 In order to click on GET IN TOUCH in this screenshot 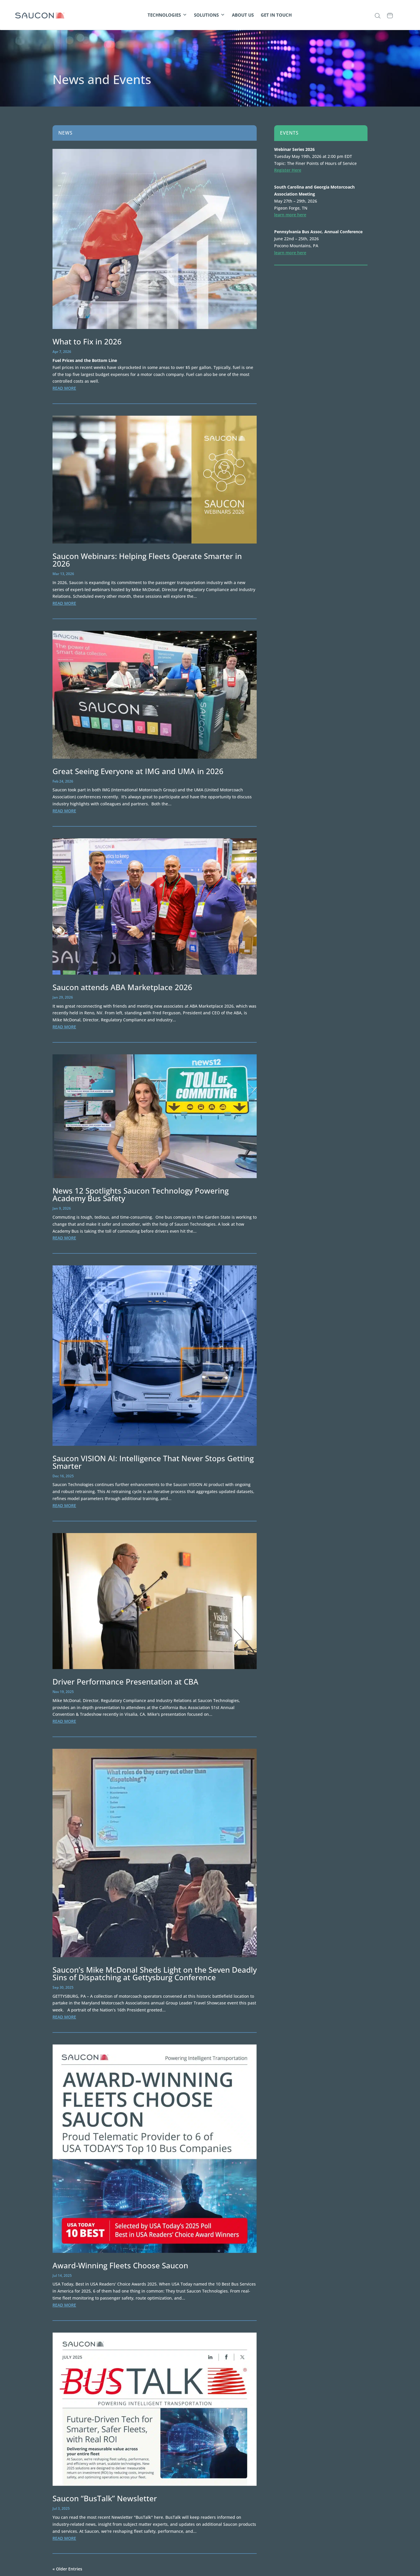, I will do `click(276, 15)`.